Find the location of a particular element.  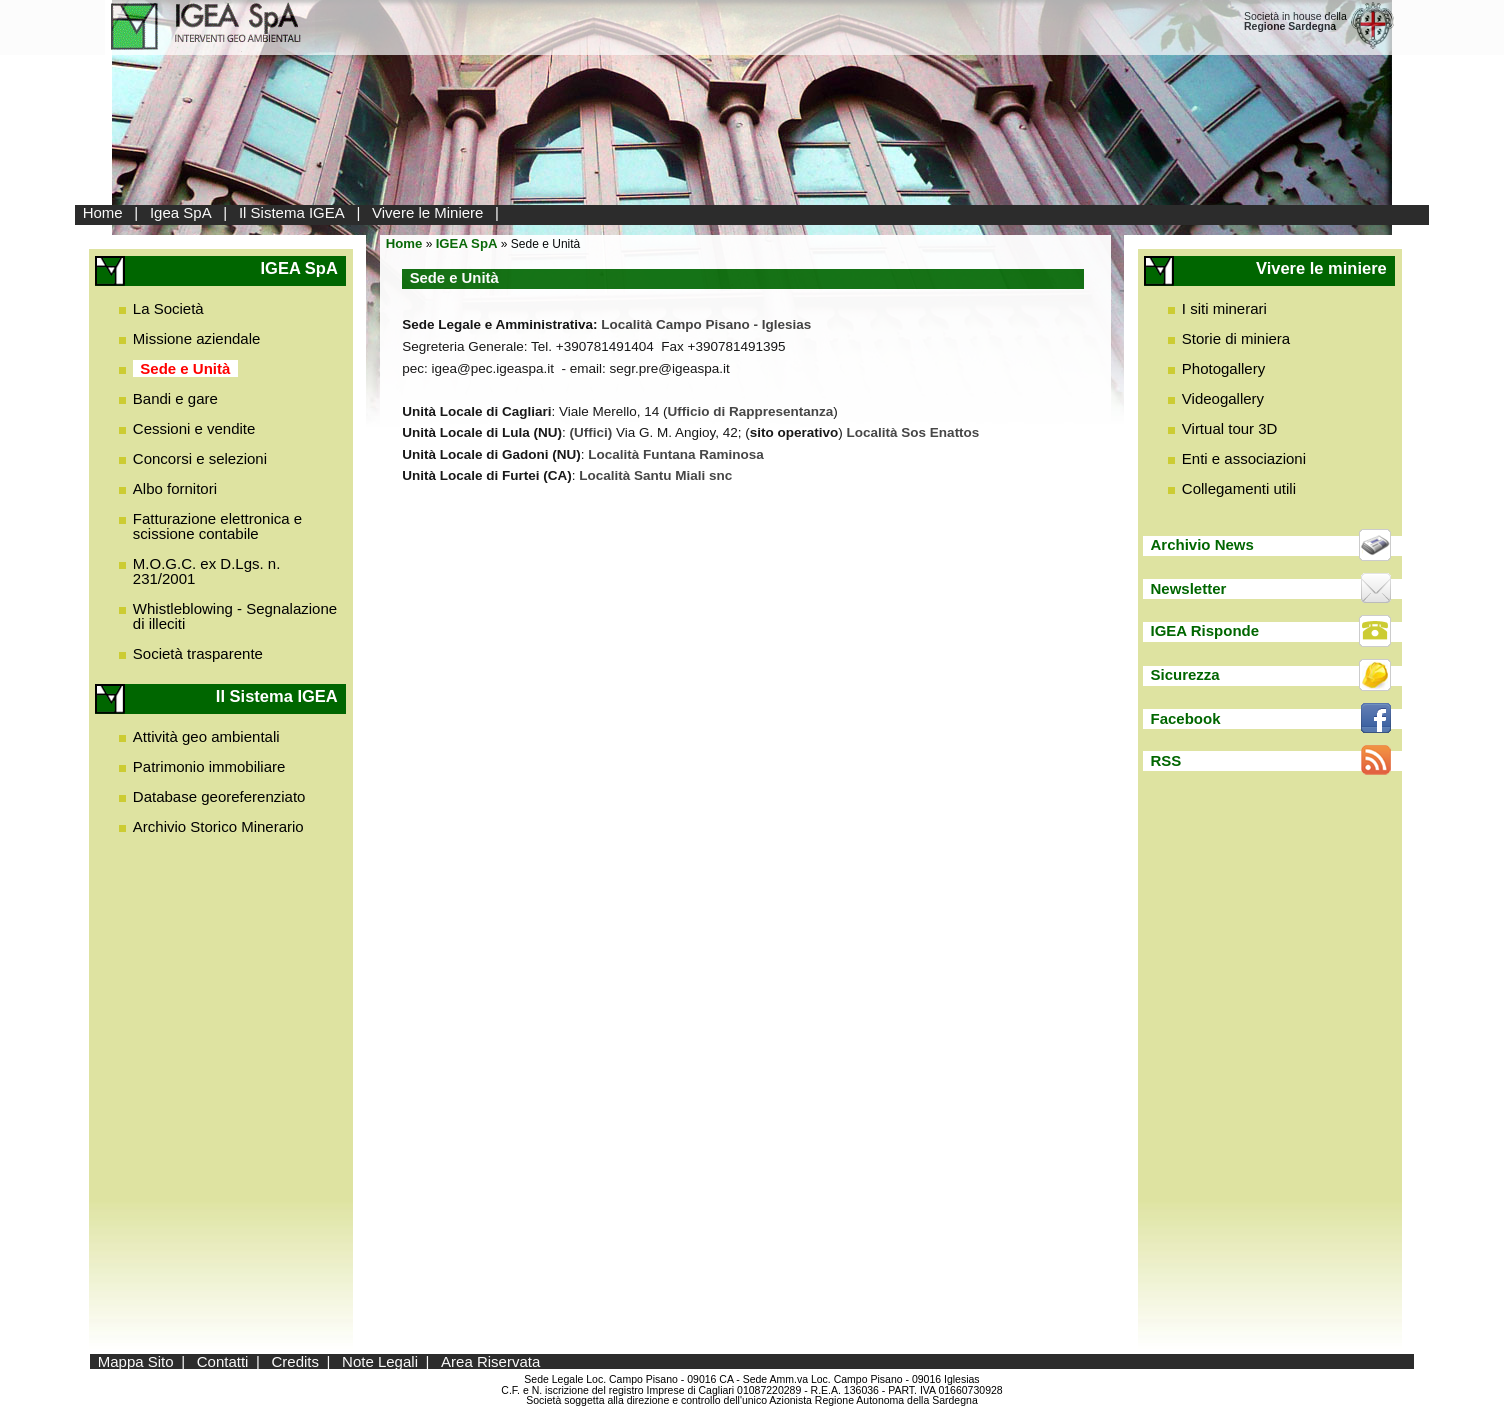

Area Riservata is located at coordinates (490, 1361).